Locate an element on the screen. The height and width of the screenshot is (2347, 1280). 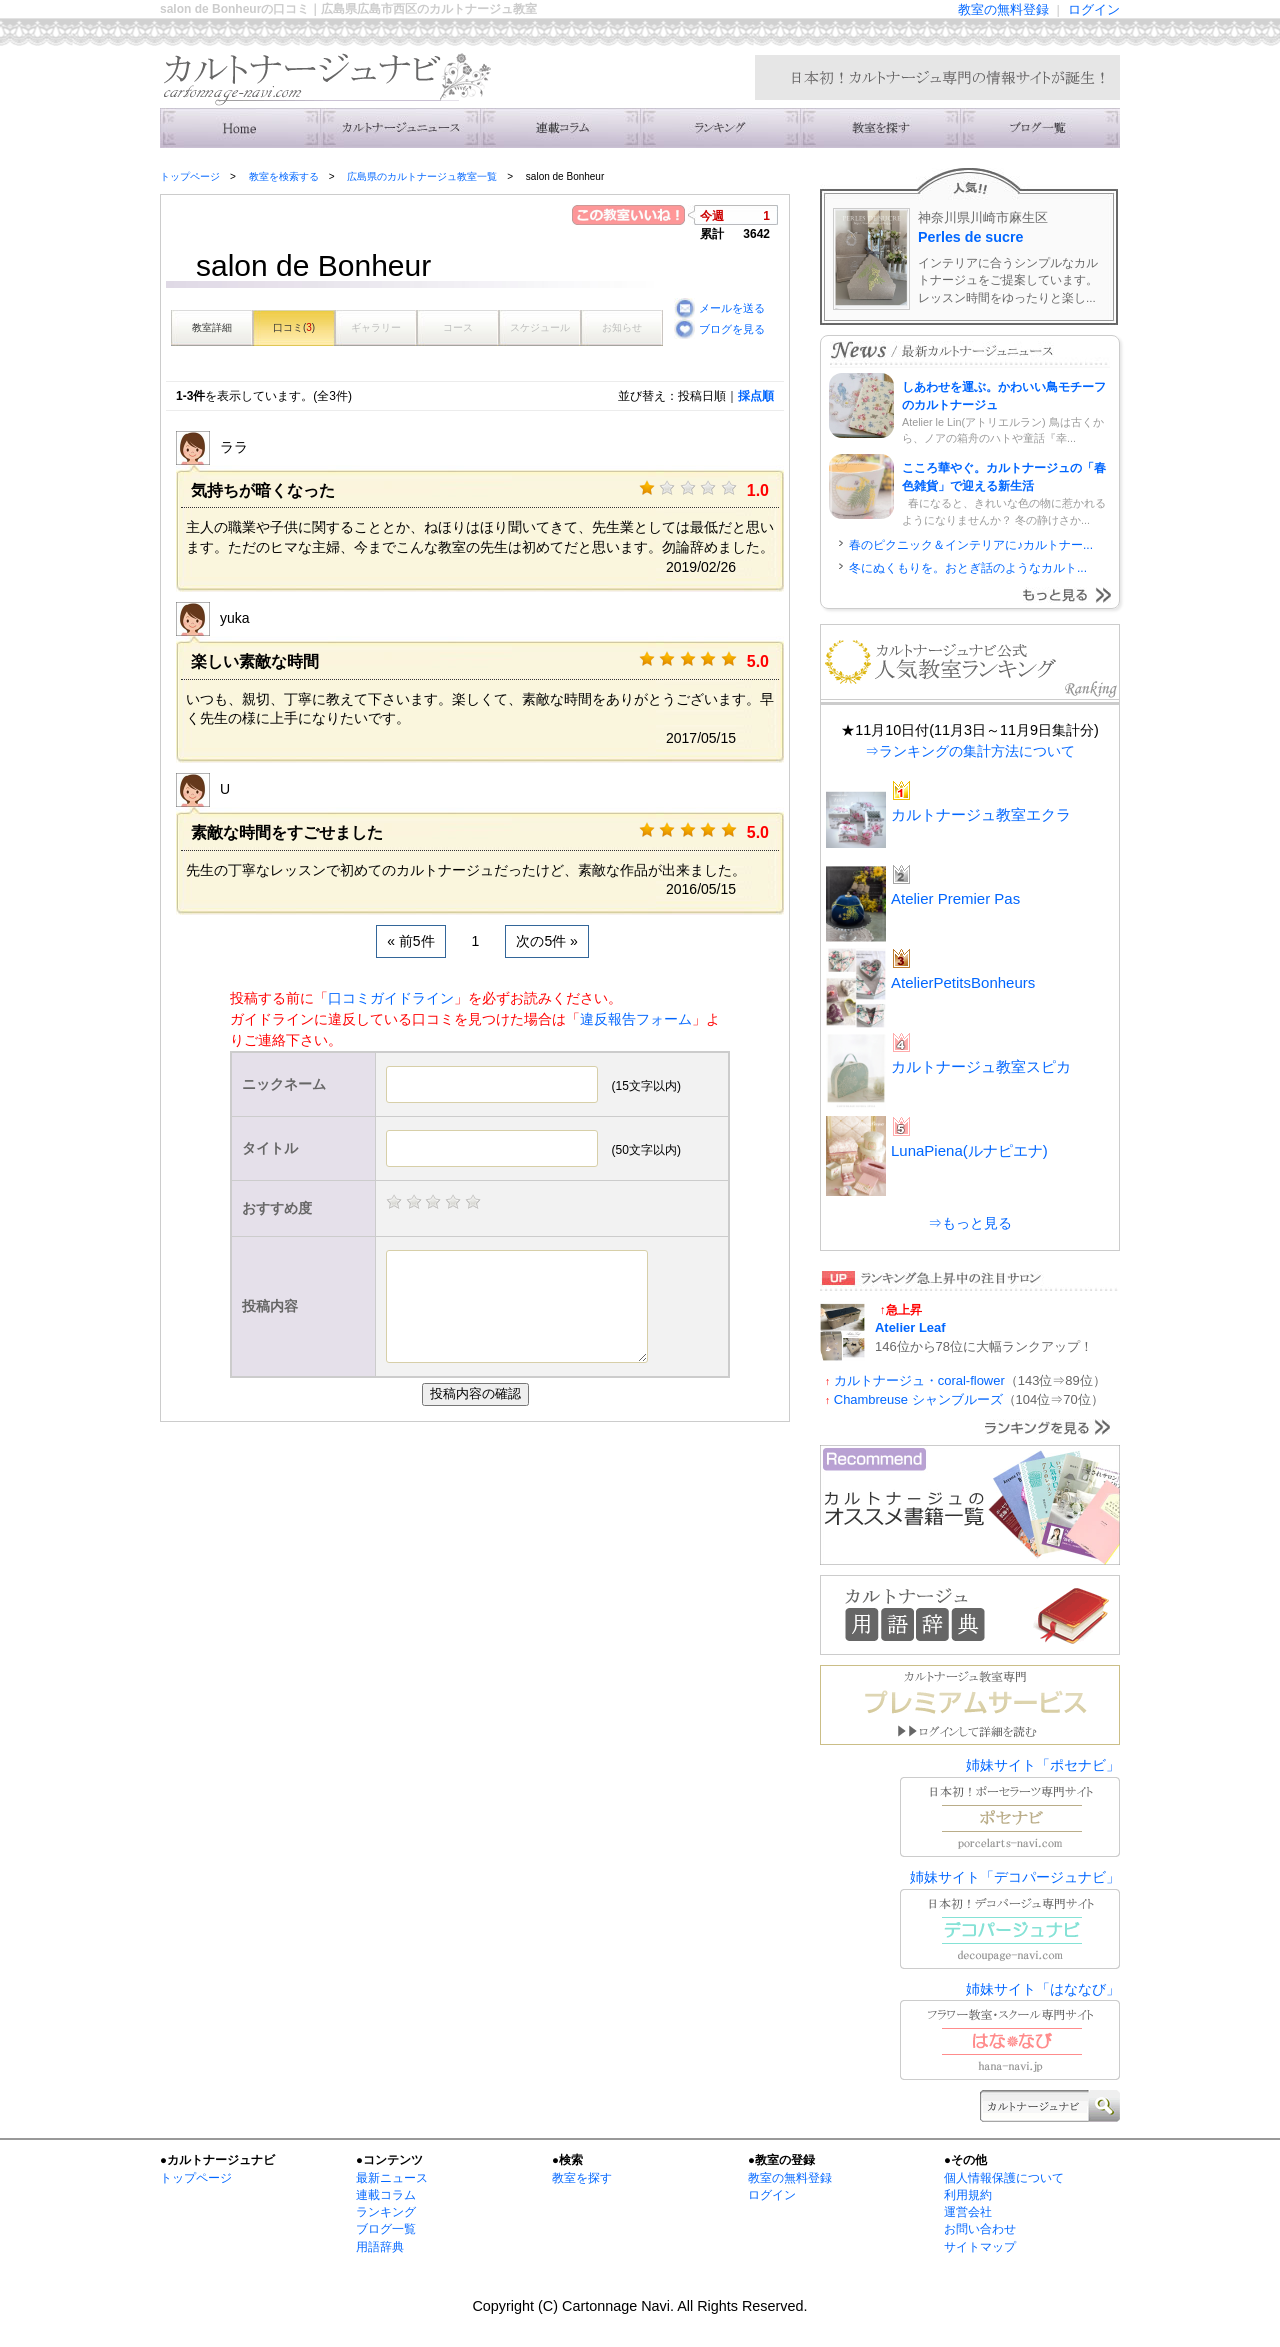
カルトナージュ教室スピカ is located at coordinates (981, 1066).